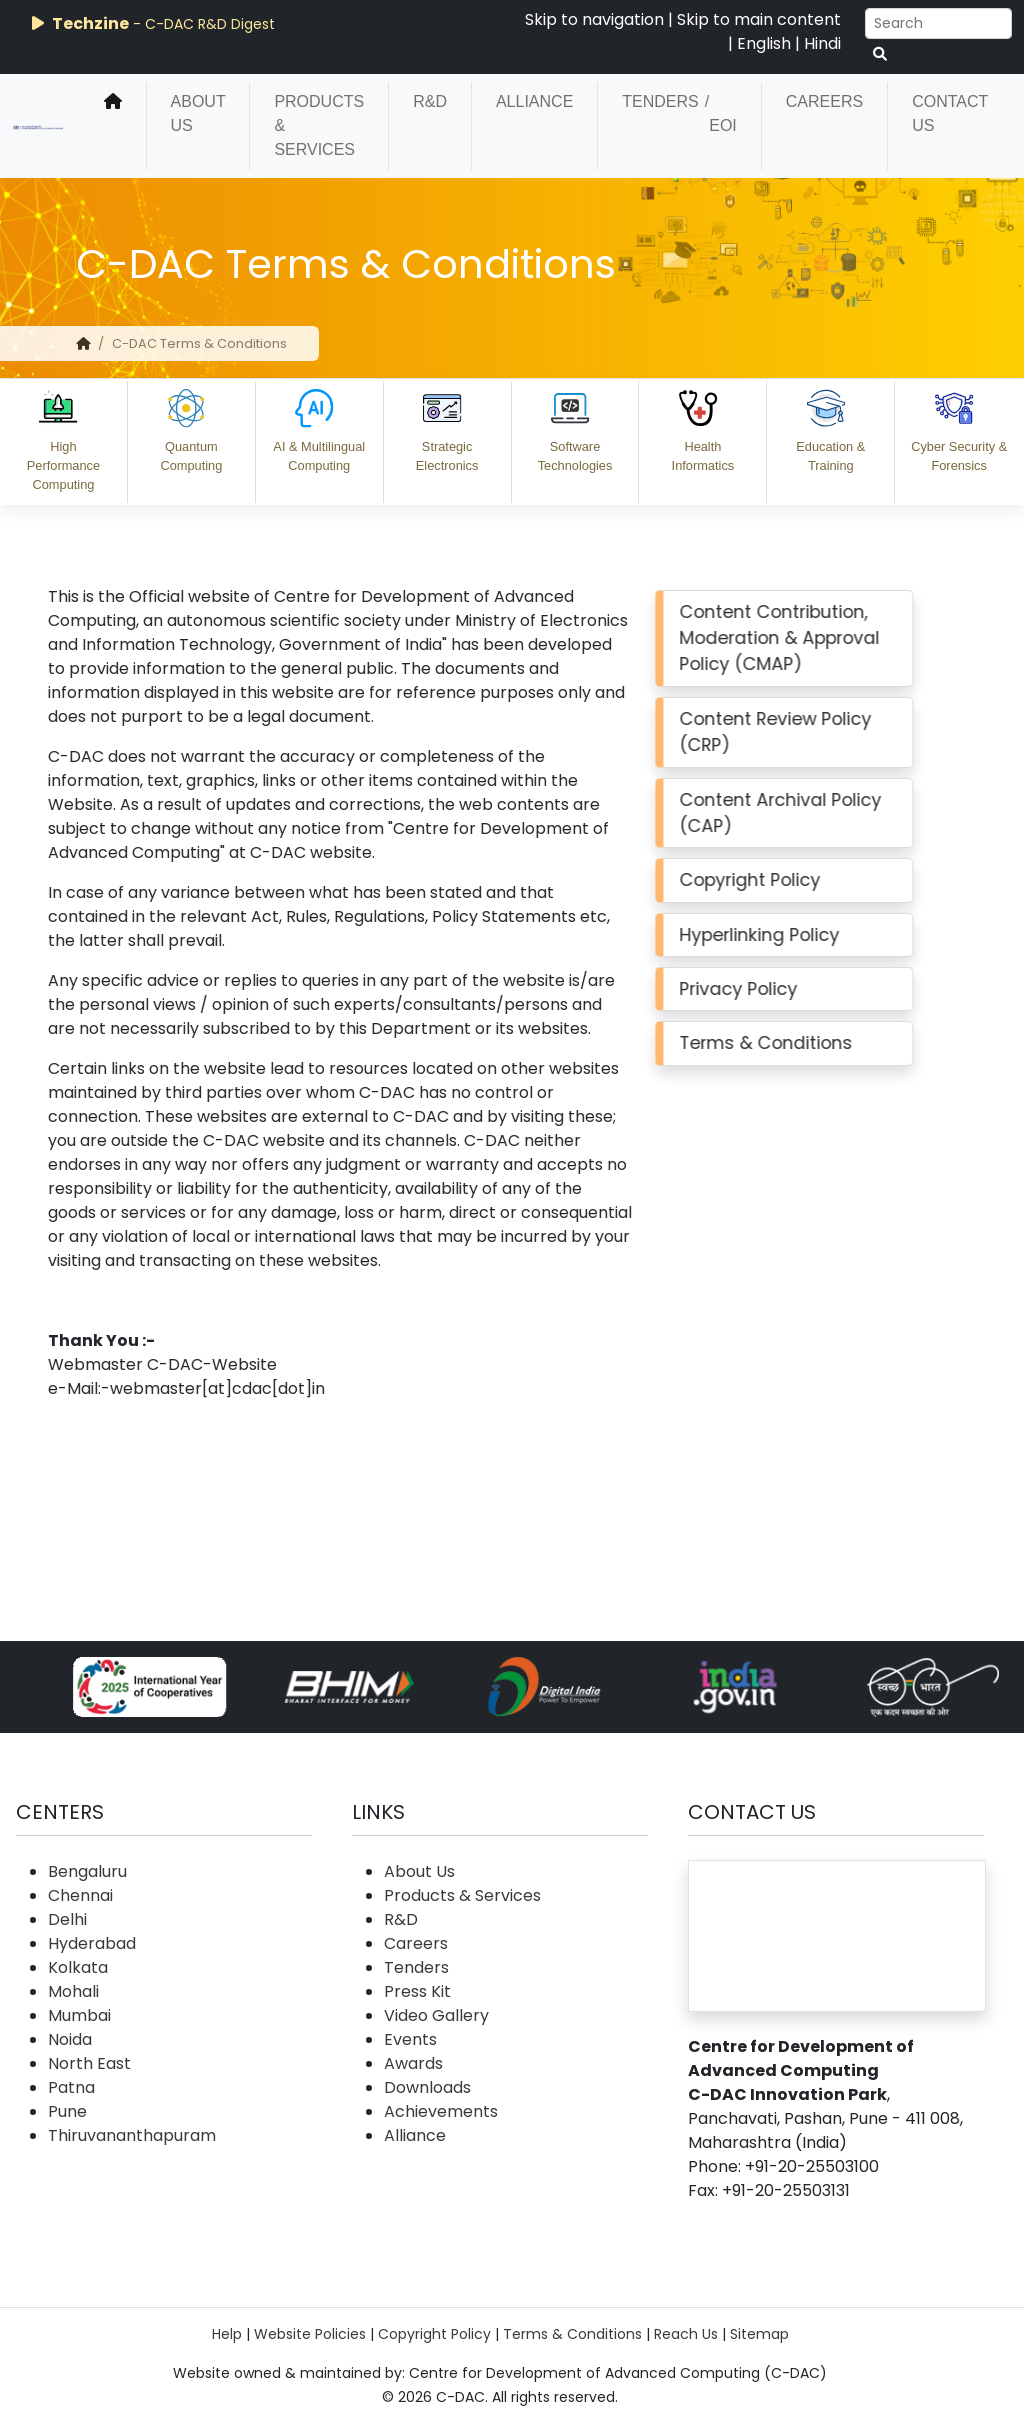  What do you see at coordinates (198, 113) in the screenshot?
I see `About Us` at bounding box center [198, 113].